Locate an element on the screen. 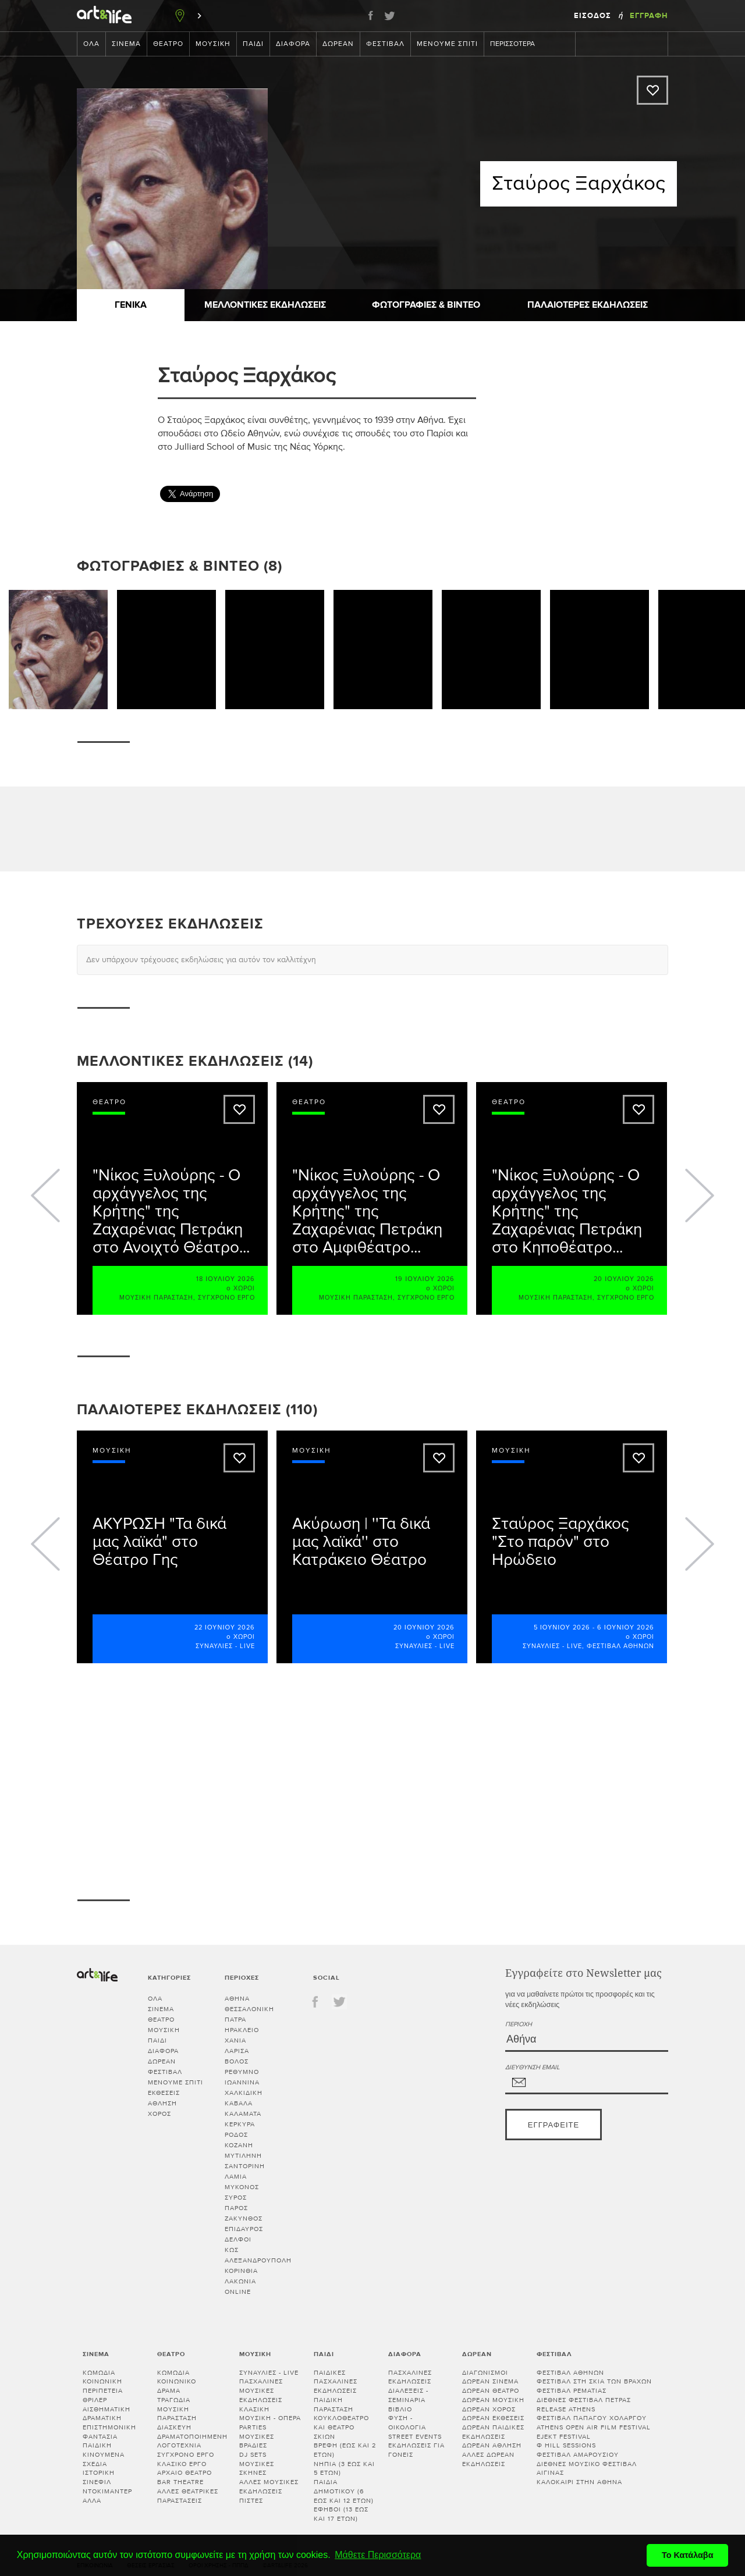 The height and width of the screenshot is (2576, 745). Σινεμά is located at coordinates (126, 44).